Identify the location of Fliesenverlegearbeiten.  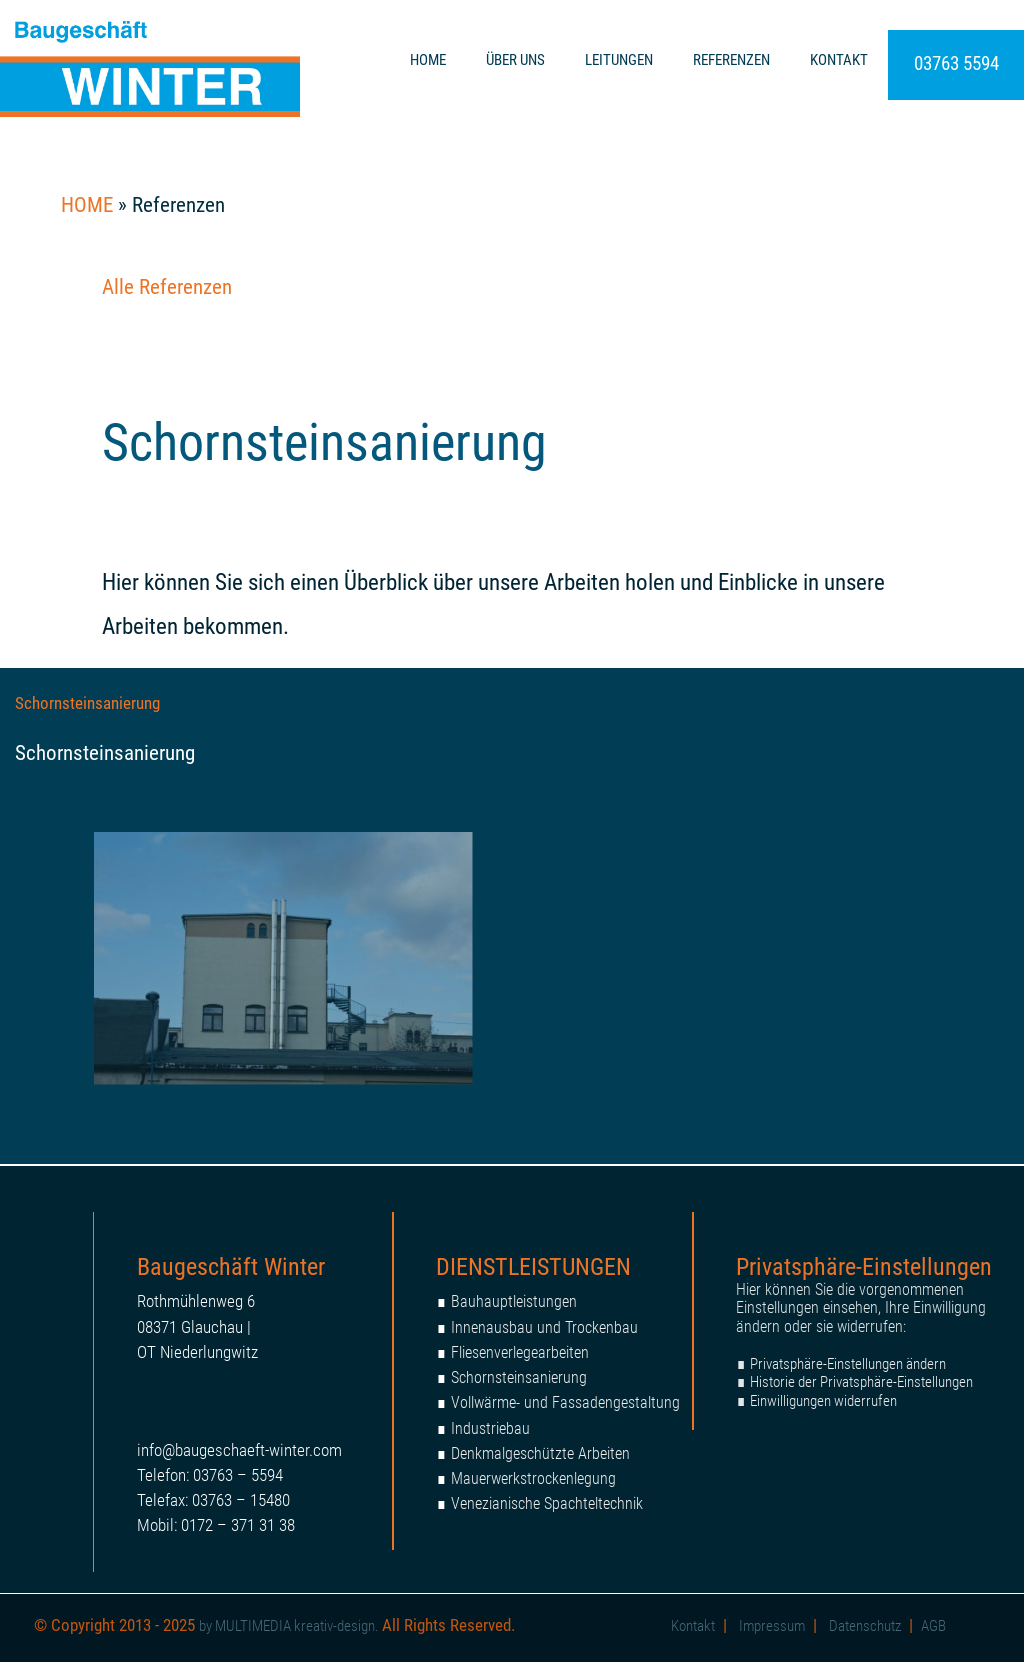
(520, 1352).